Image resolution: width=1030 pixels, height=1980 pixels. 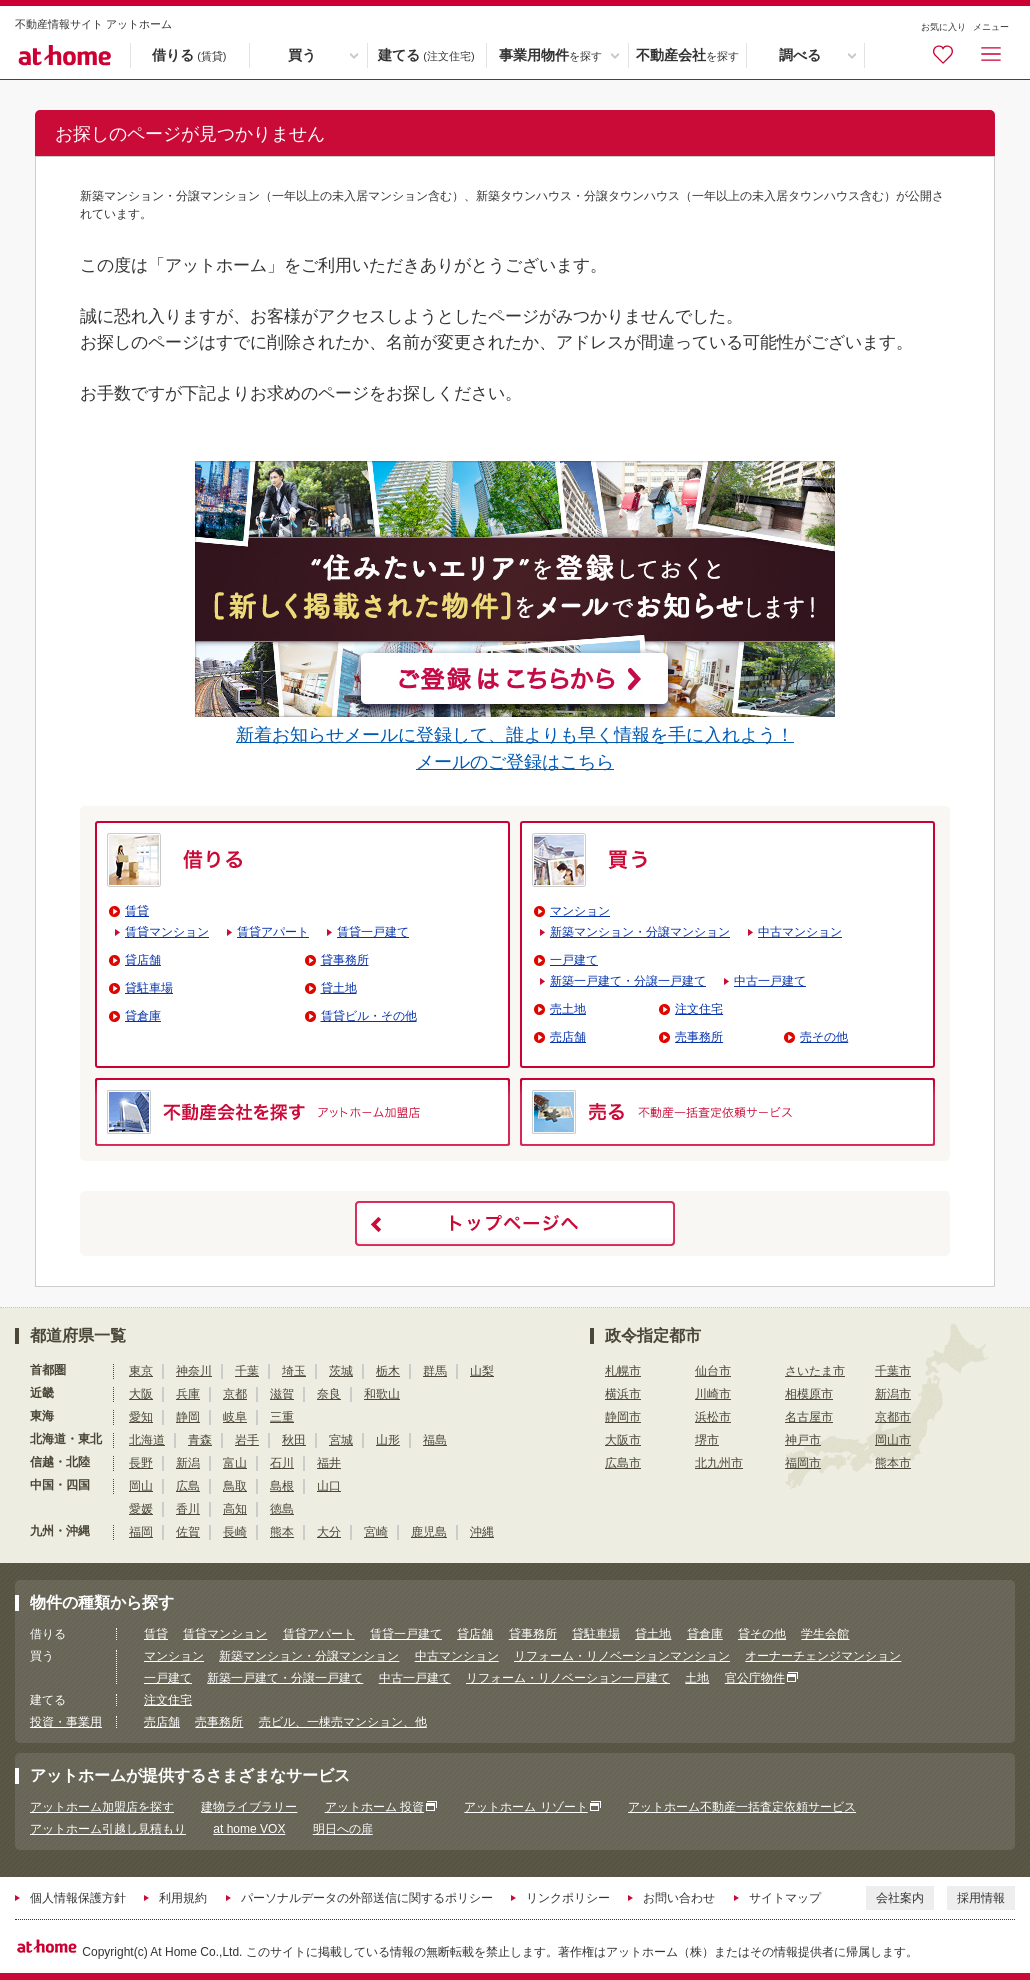 What do you see at coordinates (183, 1898) in the screenshot?
I see `利用規約` at bounding box center [183, 1898].